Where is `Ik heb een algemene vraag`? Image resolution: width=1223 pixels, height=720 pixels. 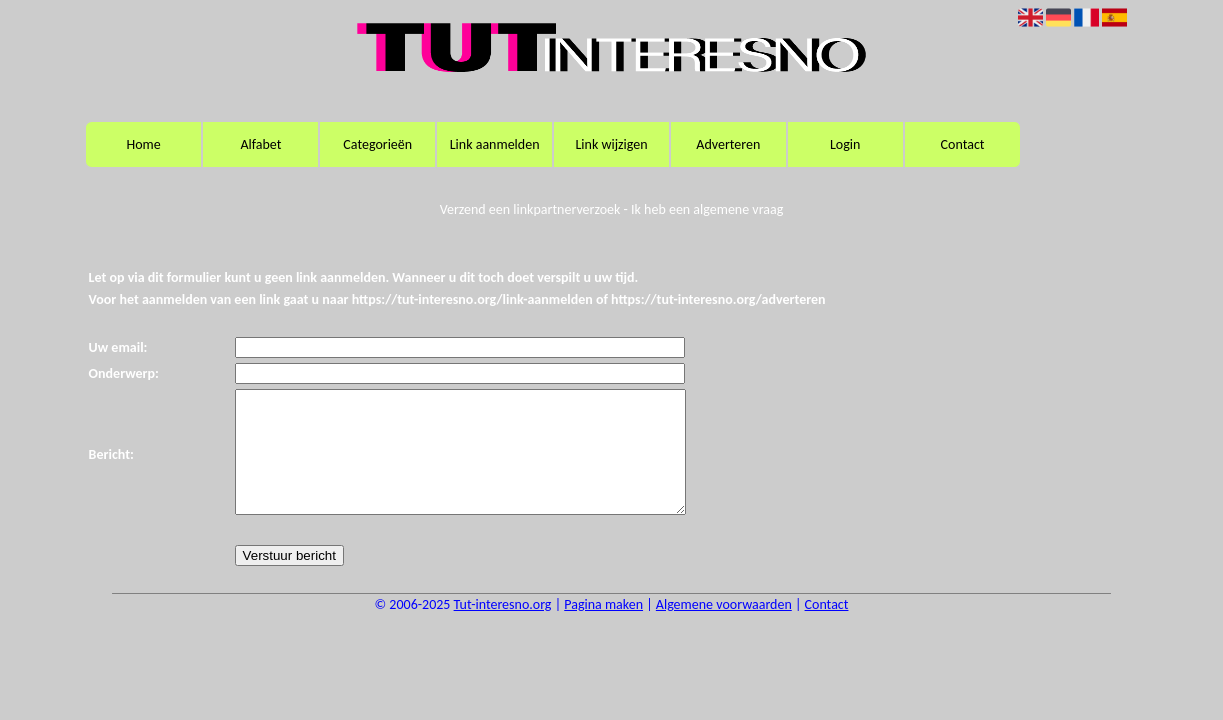
Ik heb een algemene vraag is located at coordinates (707, 209).